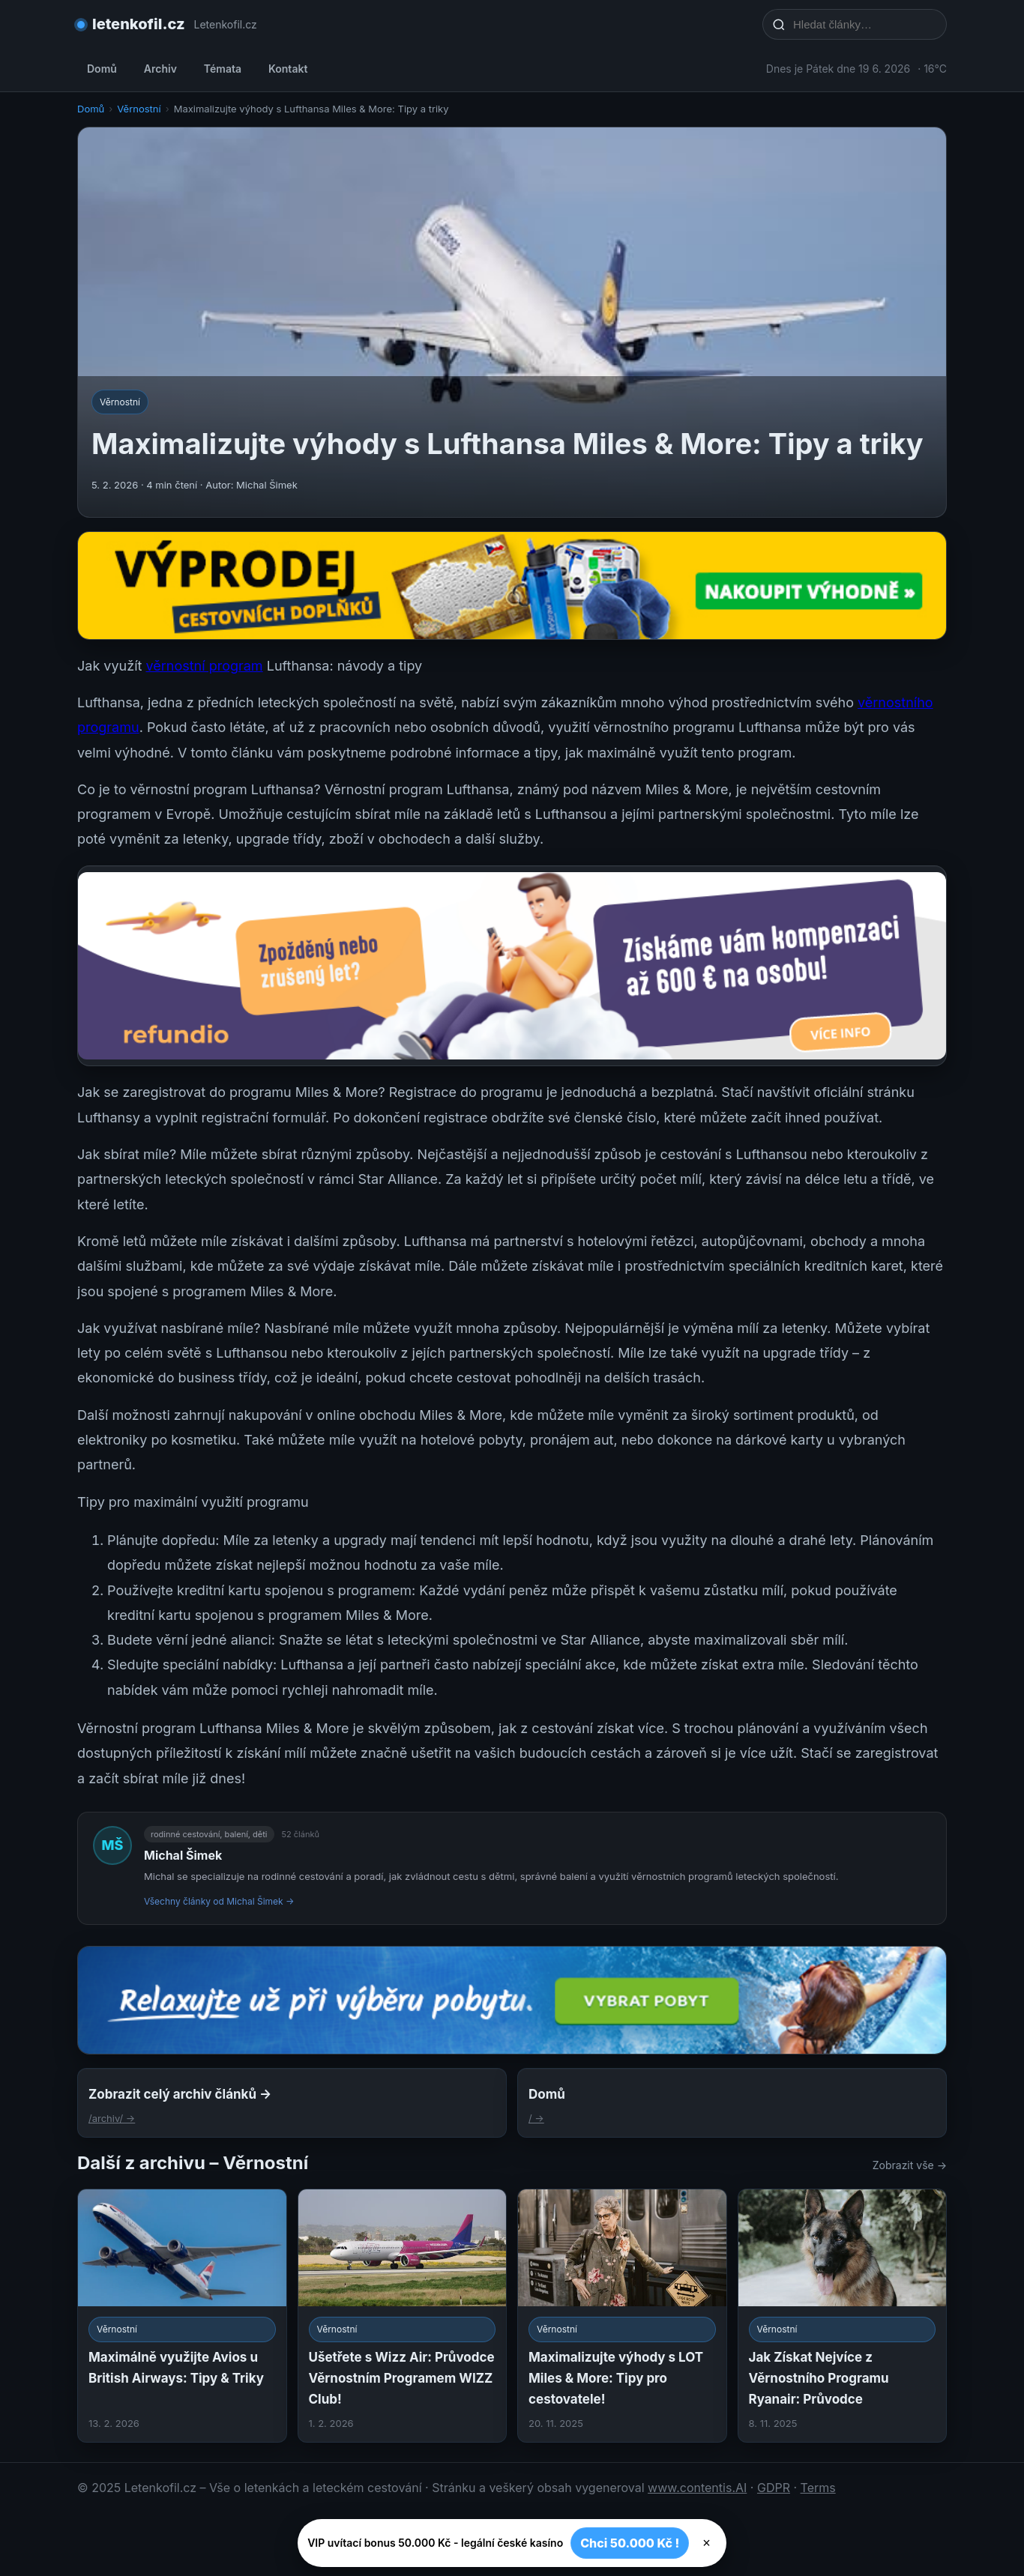  Describe the element at coordinates (697, 2487) in the screenshot. I see `www.contentis.AI` at that location.